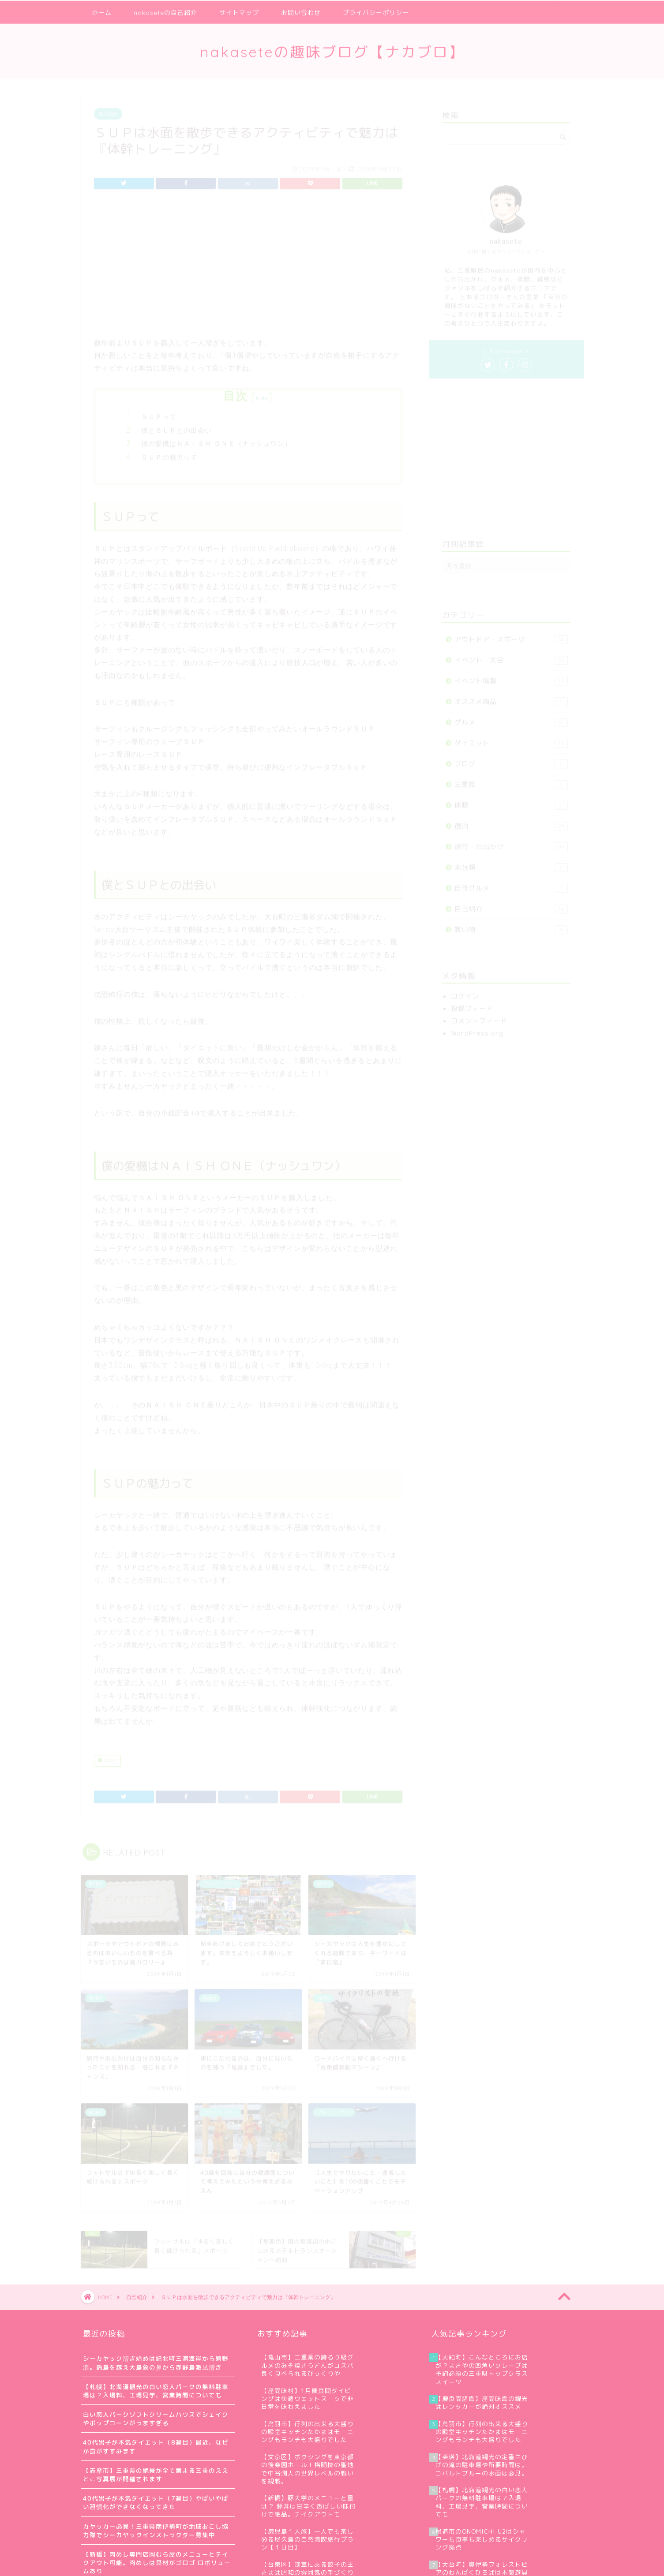 Image resolution: width=664 pixels, height=2576 pixels. What do you see at coordinates (472, 1004) in the screenshot?
I see `投稿フィード` at bounding box center [472, 1004].